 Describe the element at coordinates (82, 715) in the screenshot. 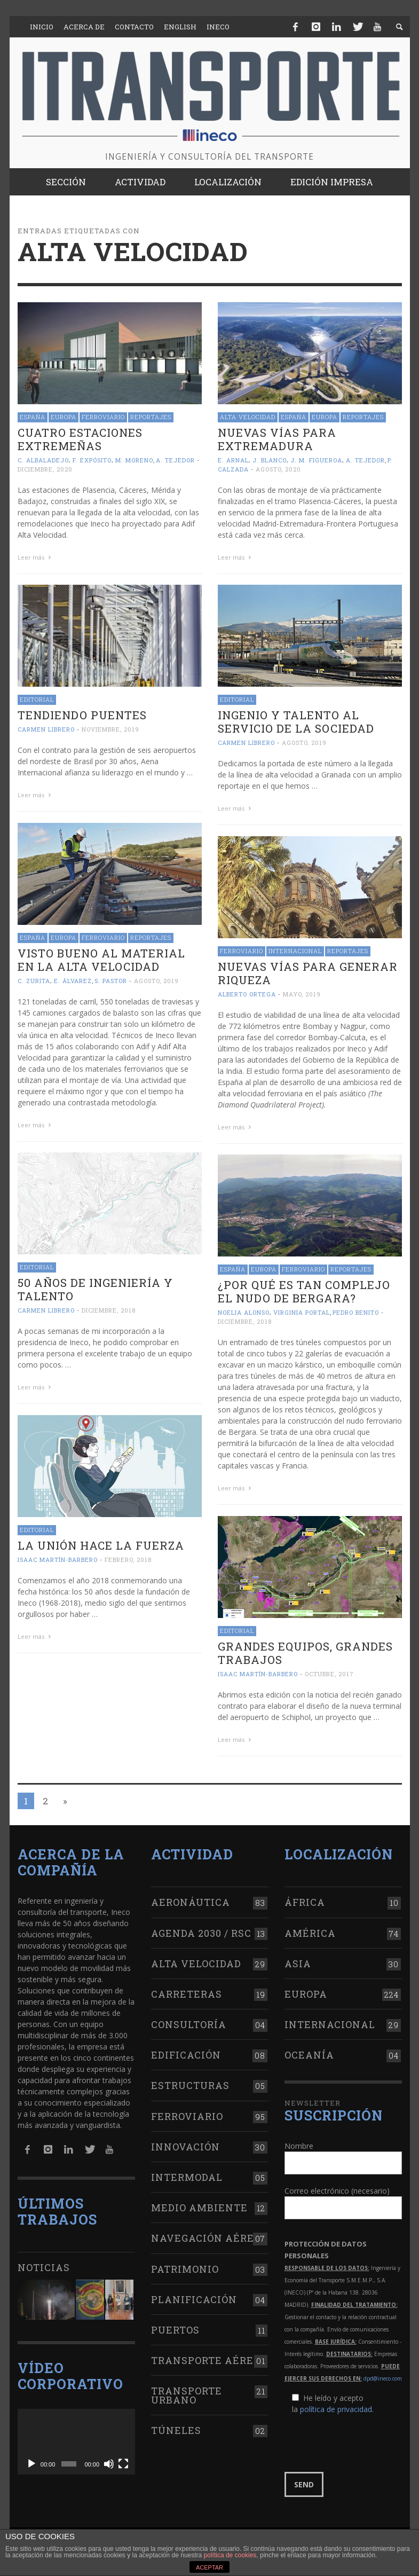

I see `Tendiendo puentes` at that location.